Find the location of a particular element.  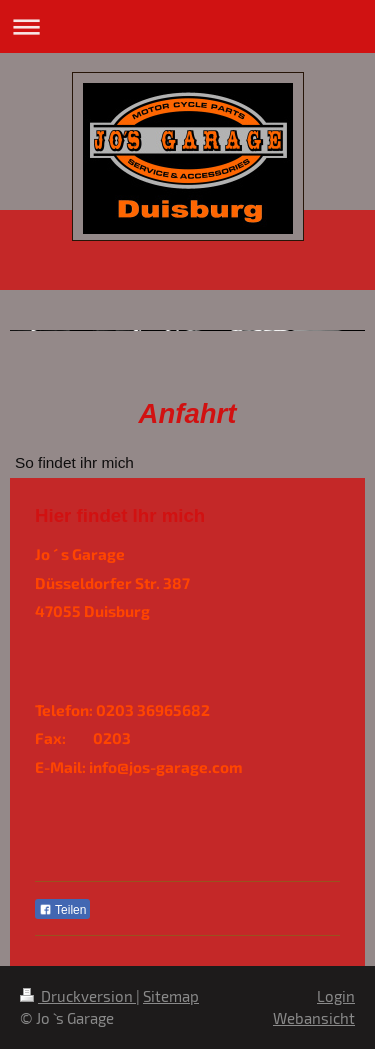

Druckversion is located at coordinates (78, 996).